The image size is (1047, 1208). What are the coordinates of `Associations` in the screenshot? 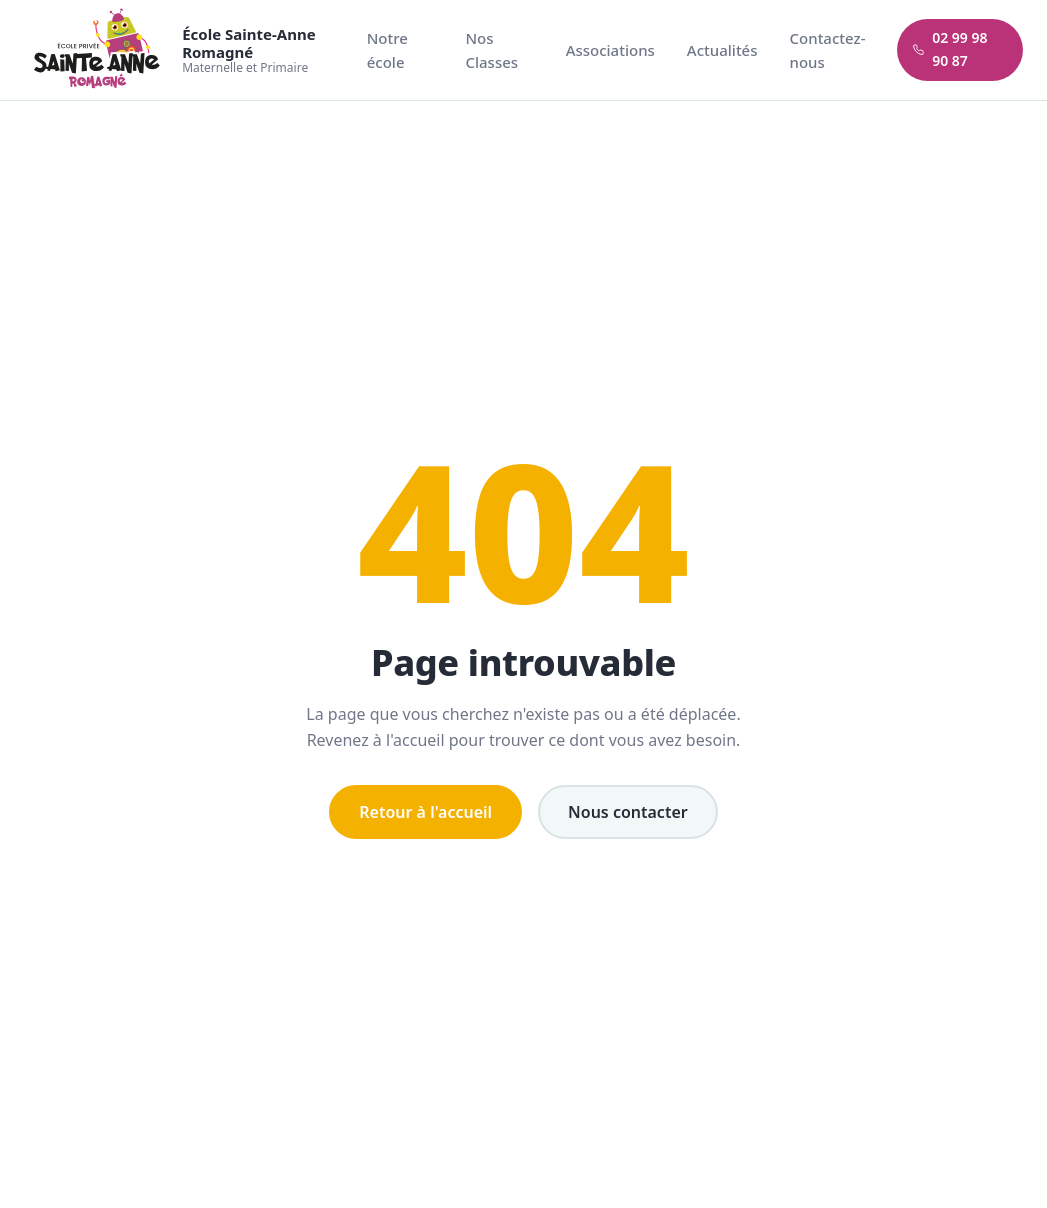 It's located at (610, 50).